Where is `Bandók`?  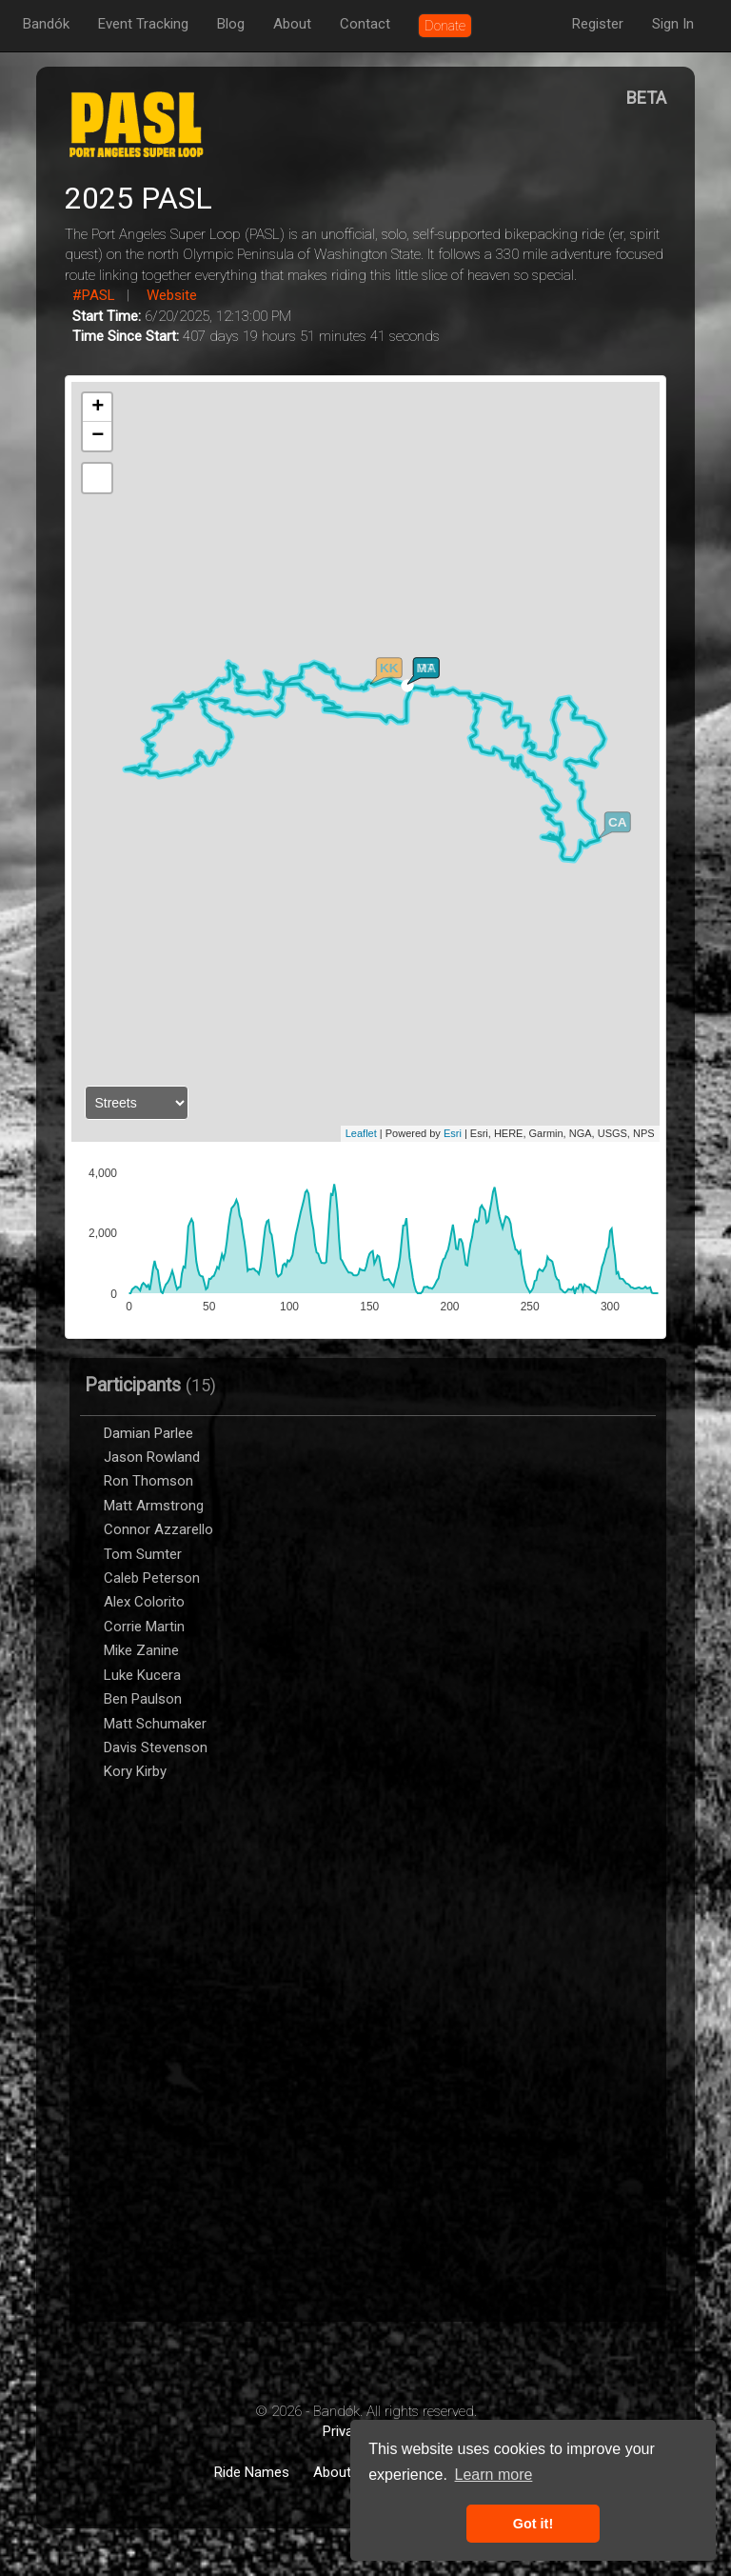 Bandók is located at coordinates (46, 23).